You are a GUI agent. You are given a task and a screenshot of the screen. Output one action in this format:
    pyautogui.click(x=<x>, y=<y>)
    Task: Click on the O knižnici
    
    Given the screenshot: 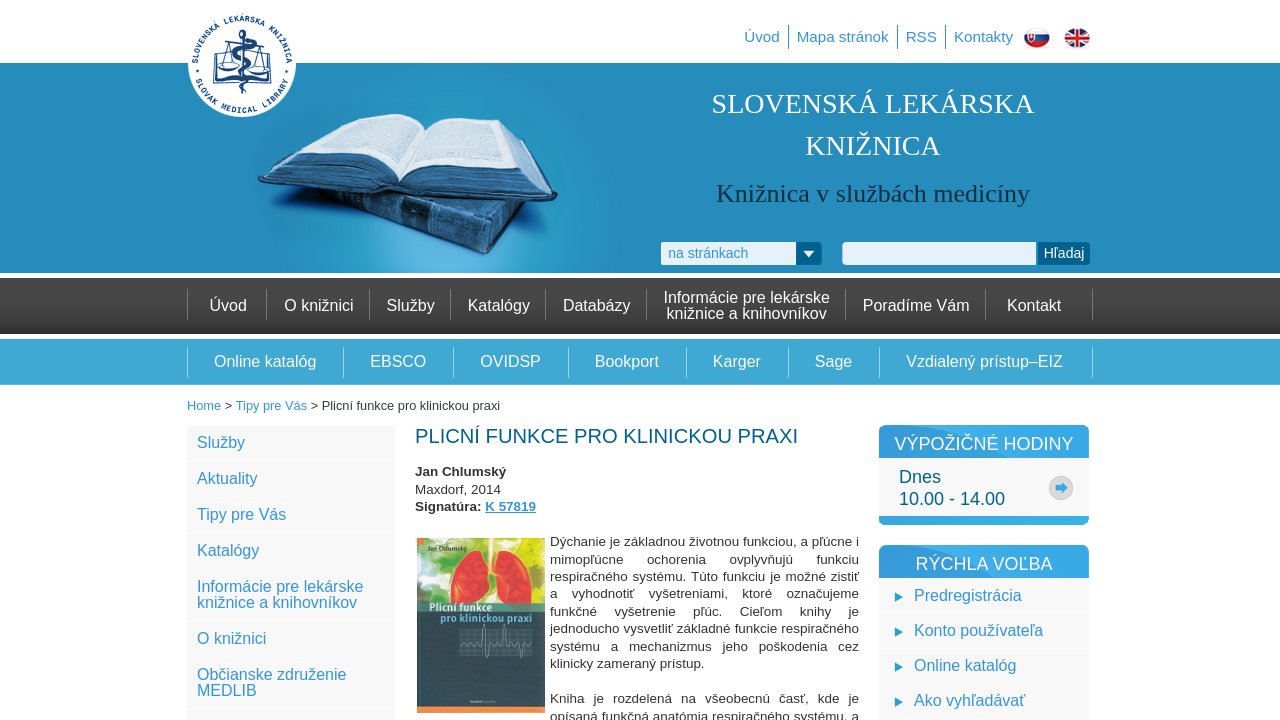 What is the action you would take?
    pyautogui.click(x=231, y=638)
    